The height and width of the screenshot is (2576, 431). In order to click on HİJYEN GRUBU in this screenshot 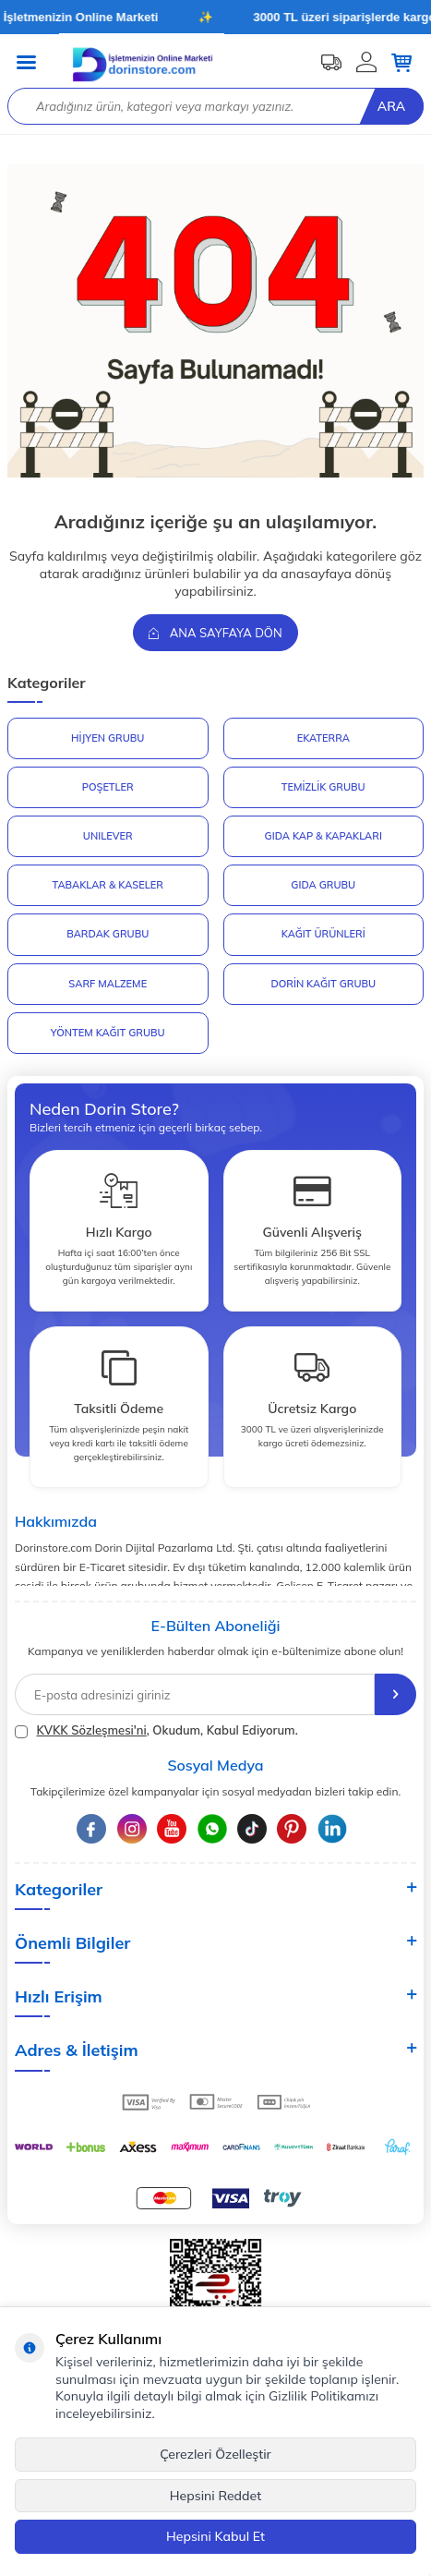, I will do `click(107, 738)`.